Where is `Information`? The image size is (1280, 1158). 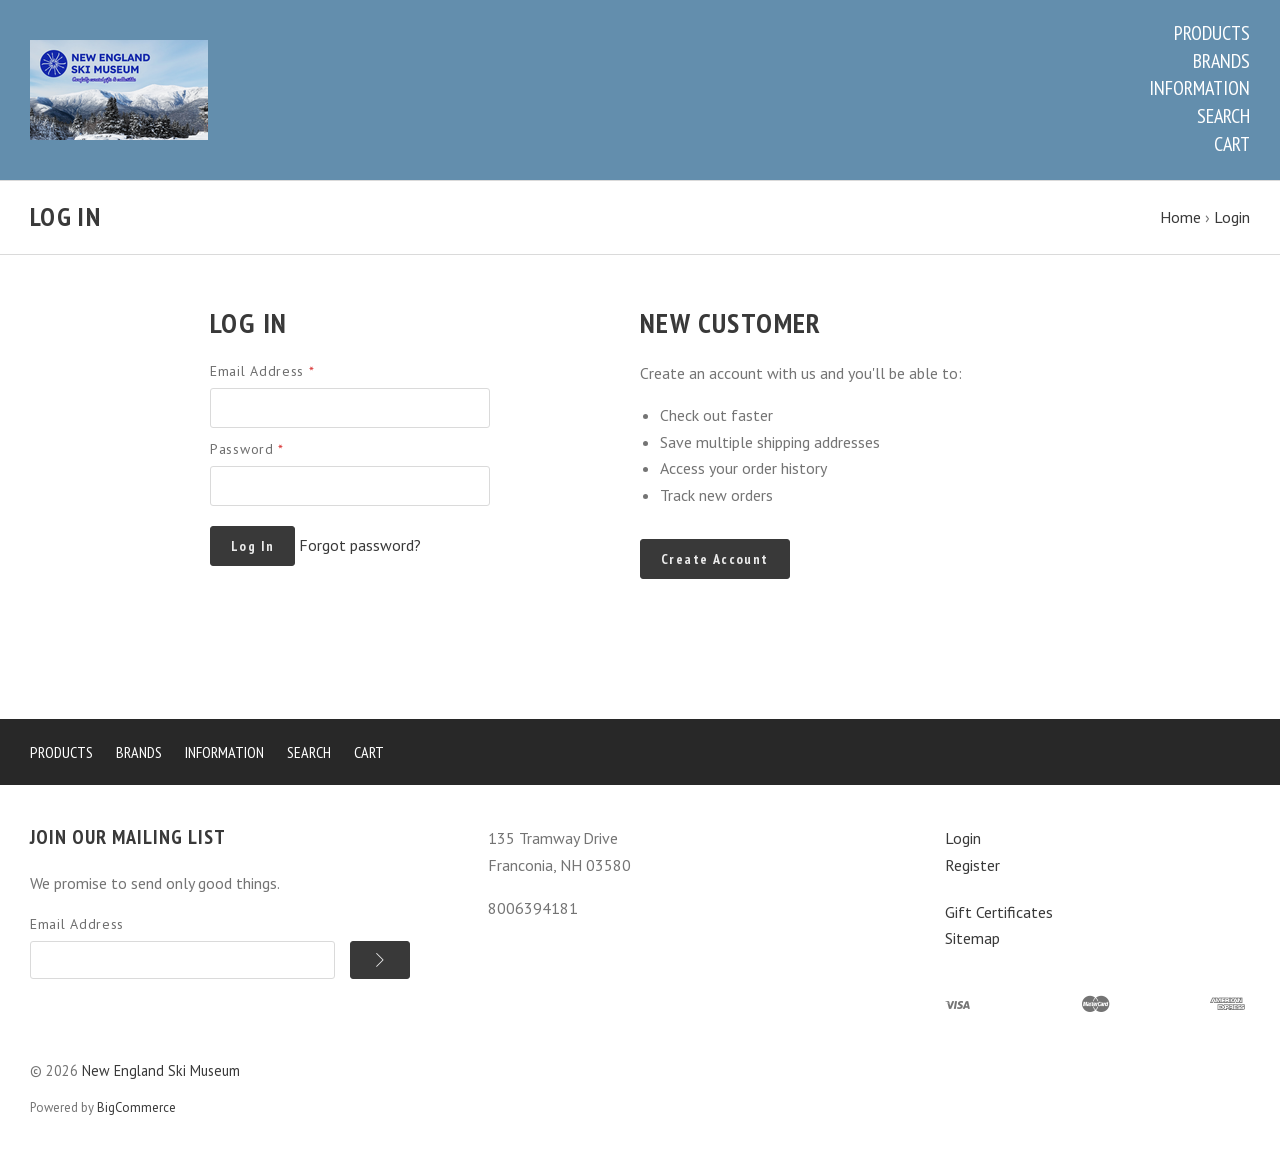
Information is located at coordinates (1199, 88).